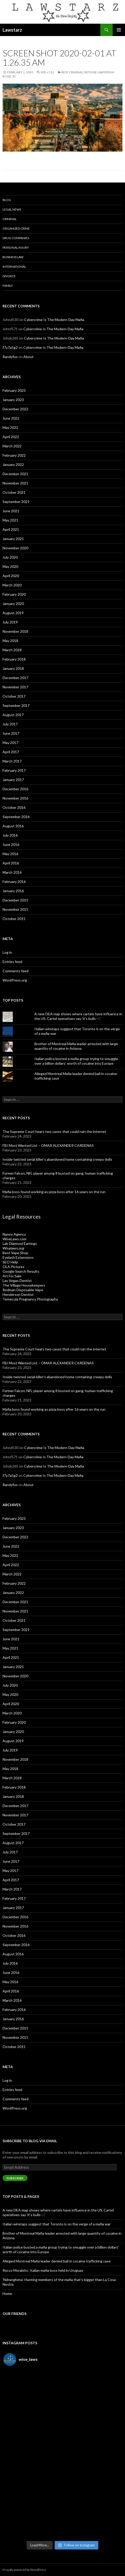 This screenshot has height=2576, width=125. I want to click on December 2017, so click(15, 677).